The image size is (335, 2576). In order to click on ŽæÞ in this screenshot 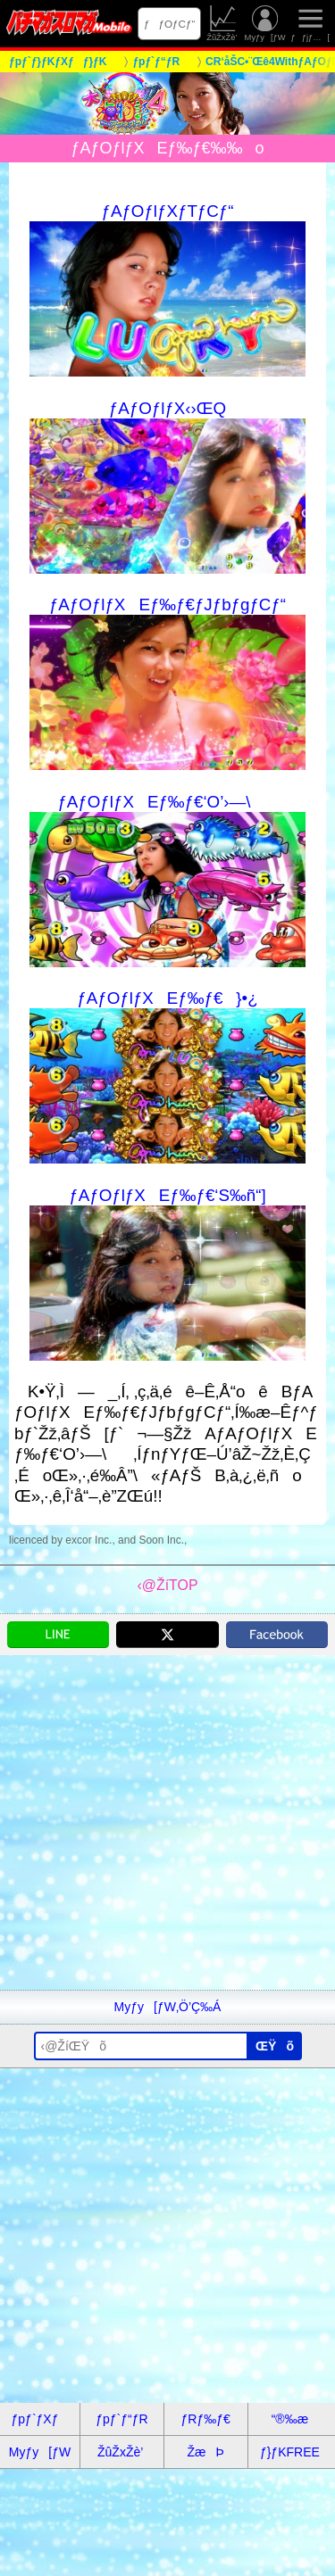, I will do `click(205, 2452)`.